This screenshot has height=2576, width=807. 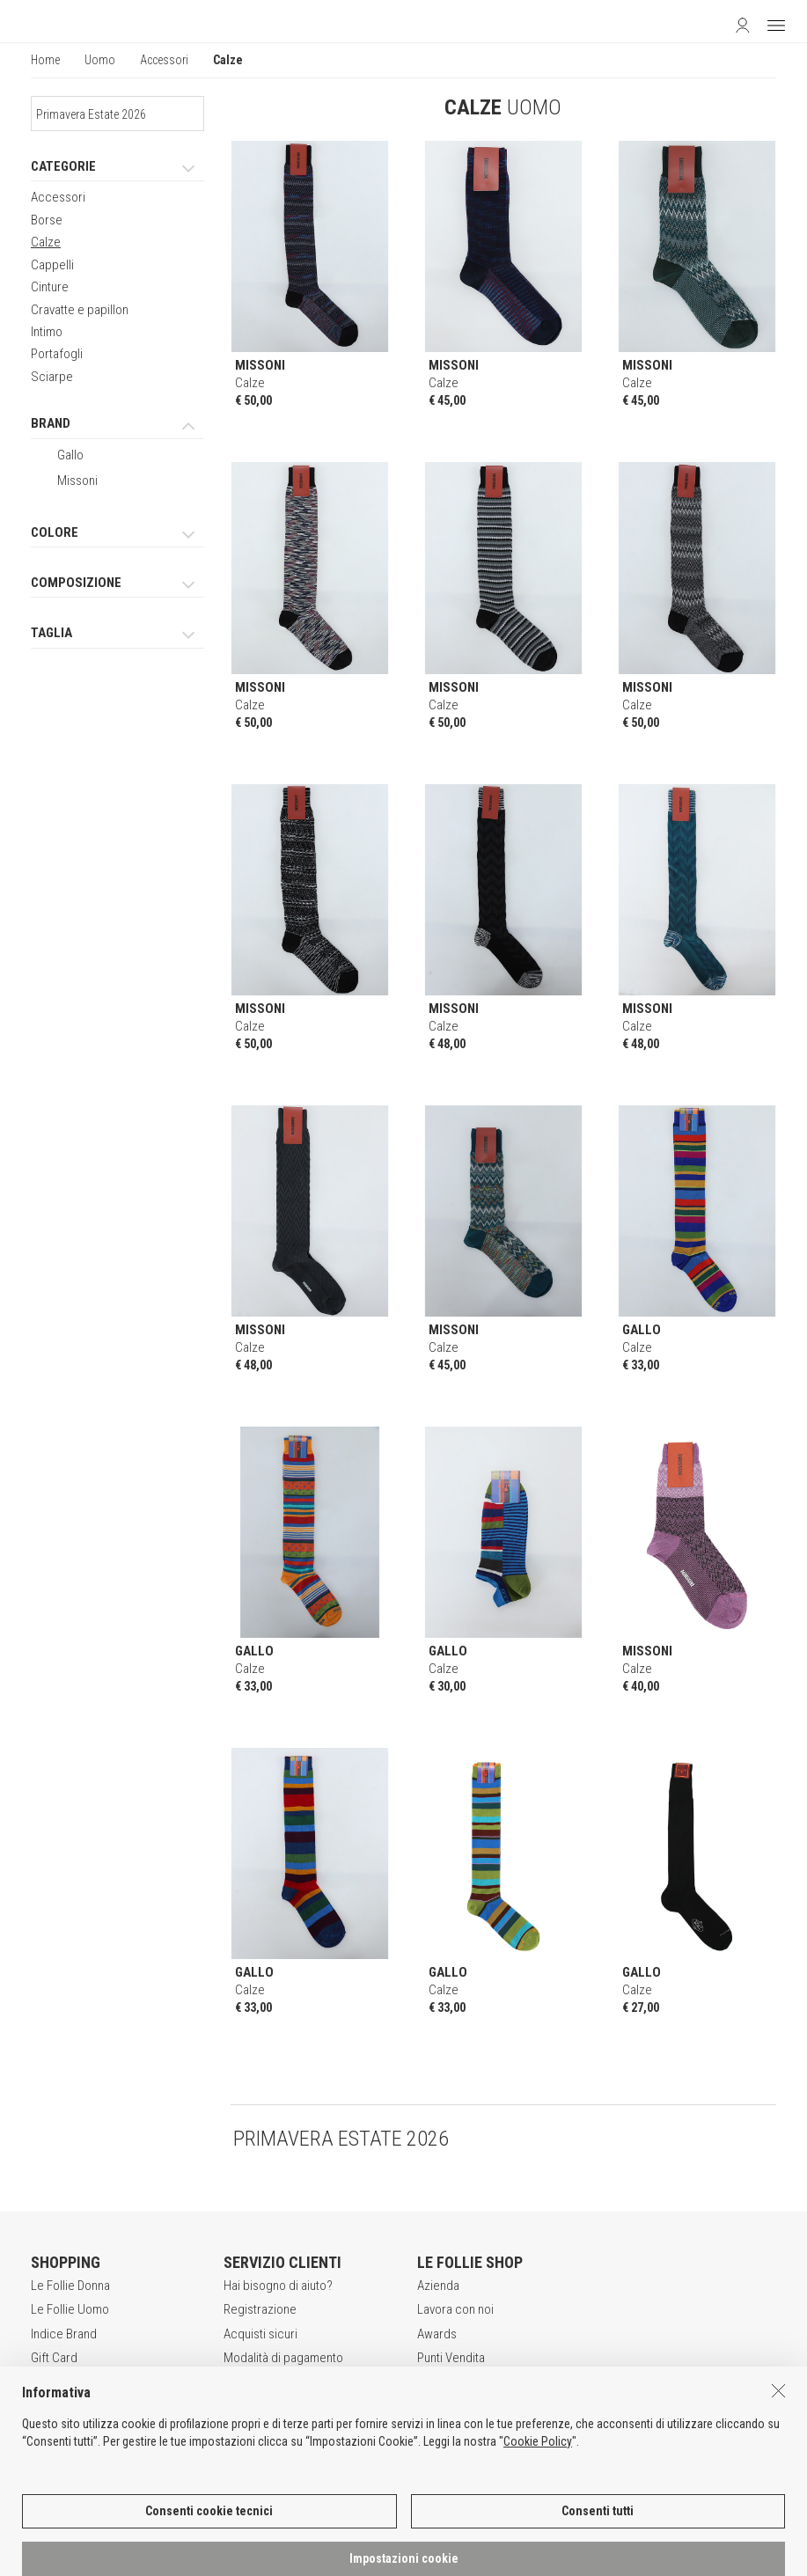 What do you see at coordinates (52, 377) in the screenshot?
I see `Sciarpe` at bounding box center [52, 377].